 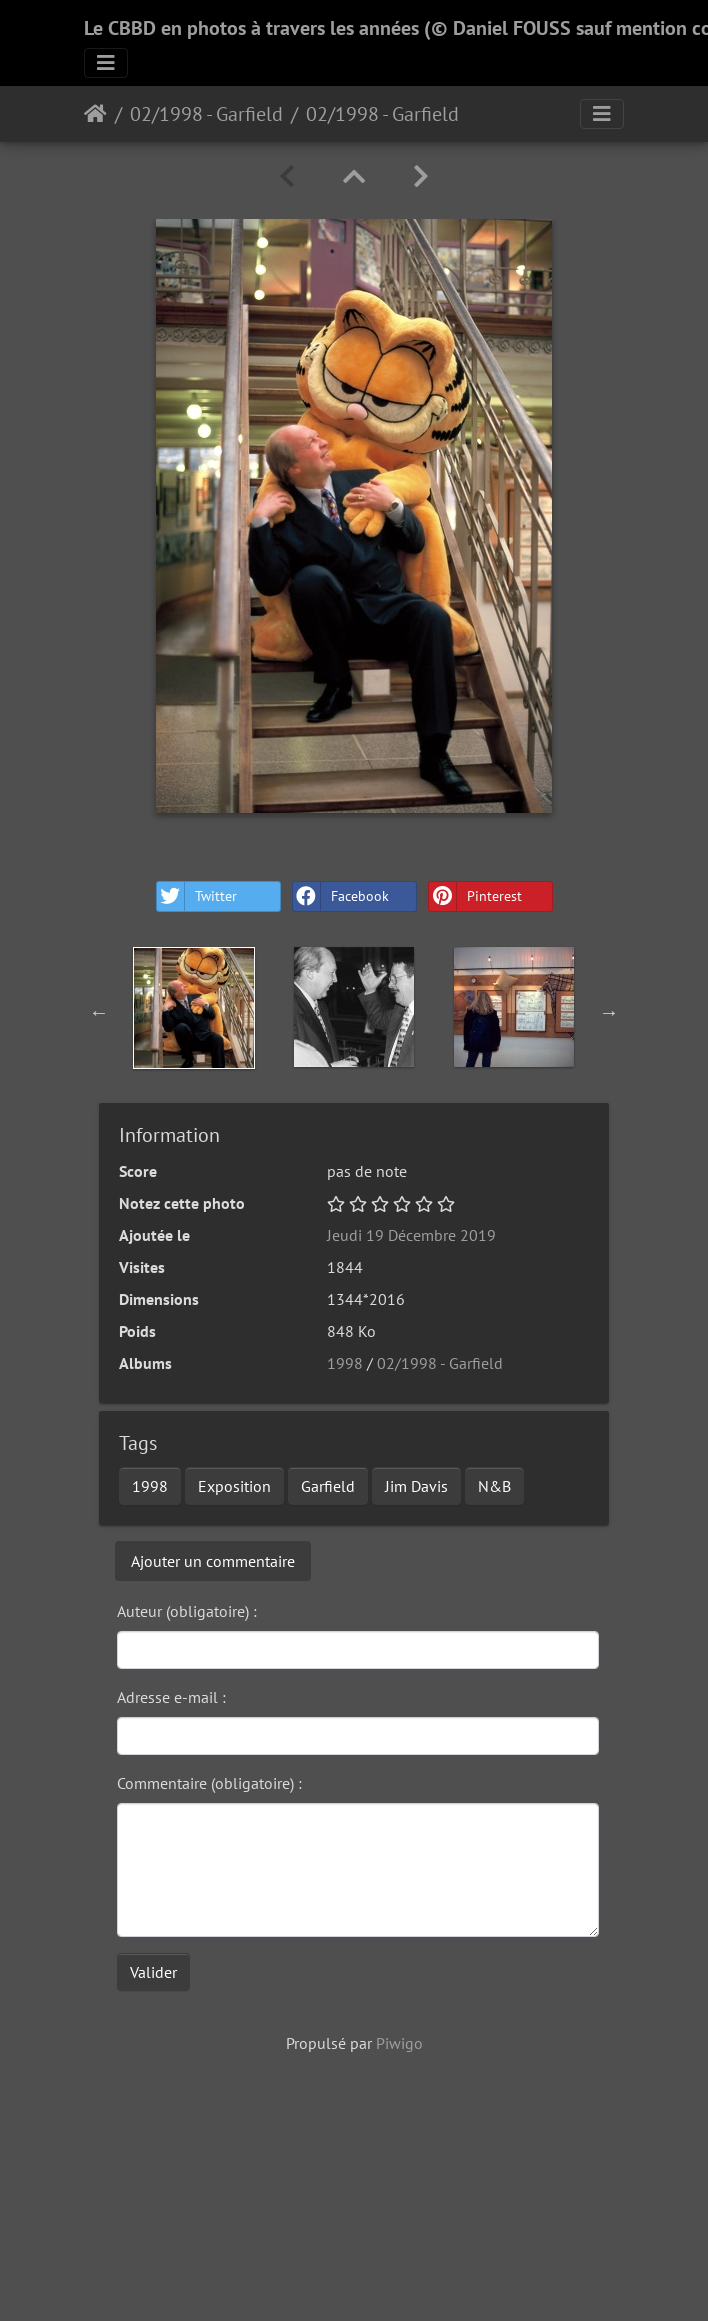 I want to click on Adresse e-mail :, so click(x=171, y=1697).